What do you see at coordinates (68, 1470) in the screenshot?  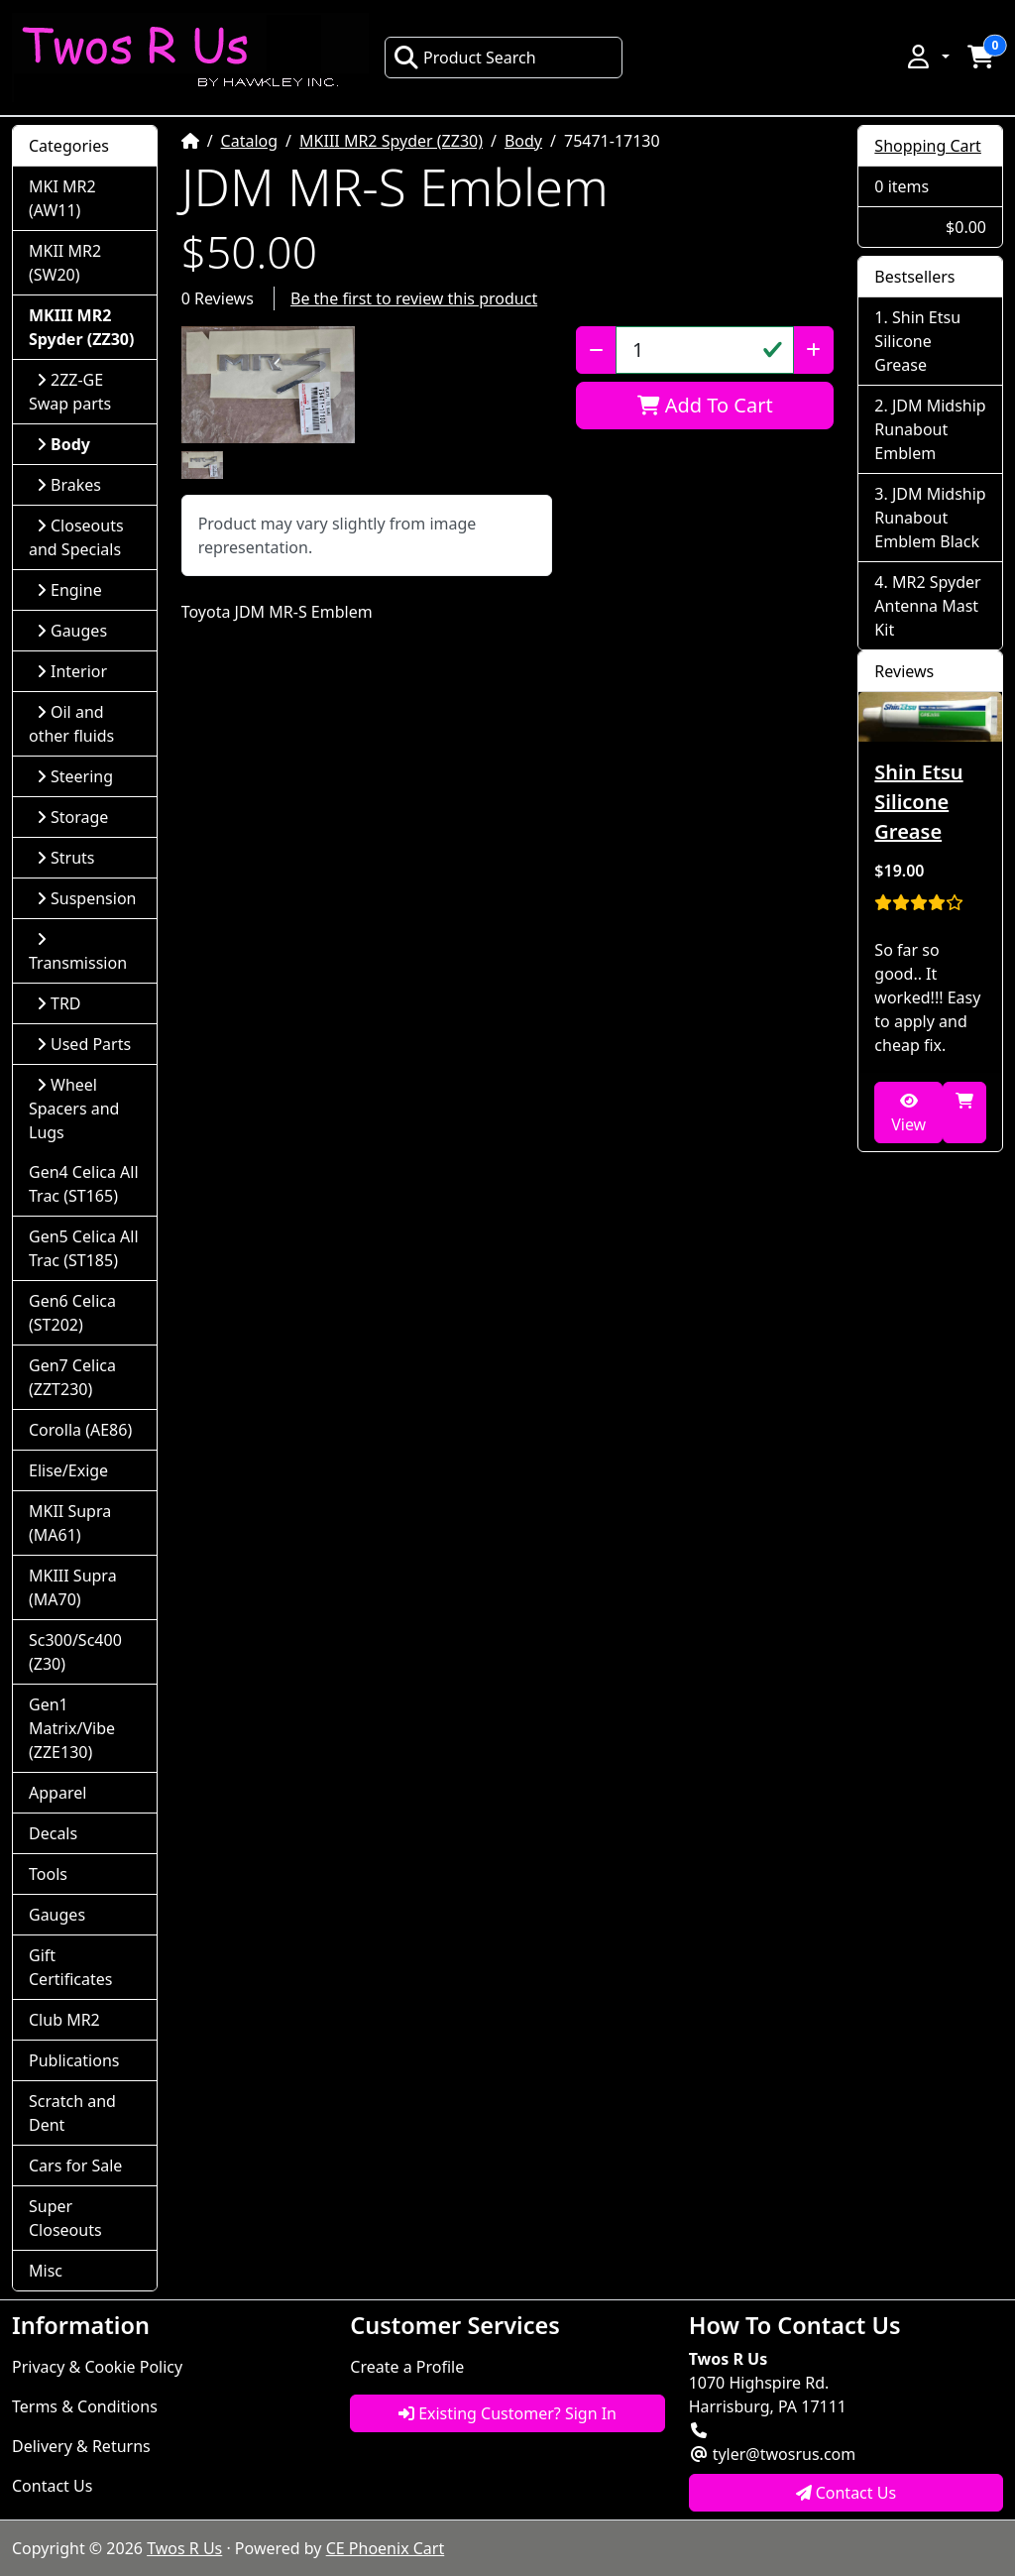 I see `Elise/Exige` at bounding box center [68, 1470].